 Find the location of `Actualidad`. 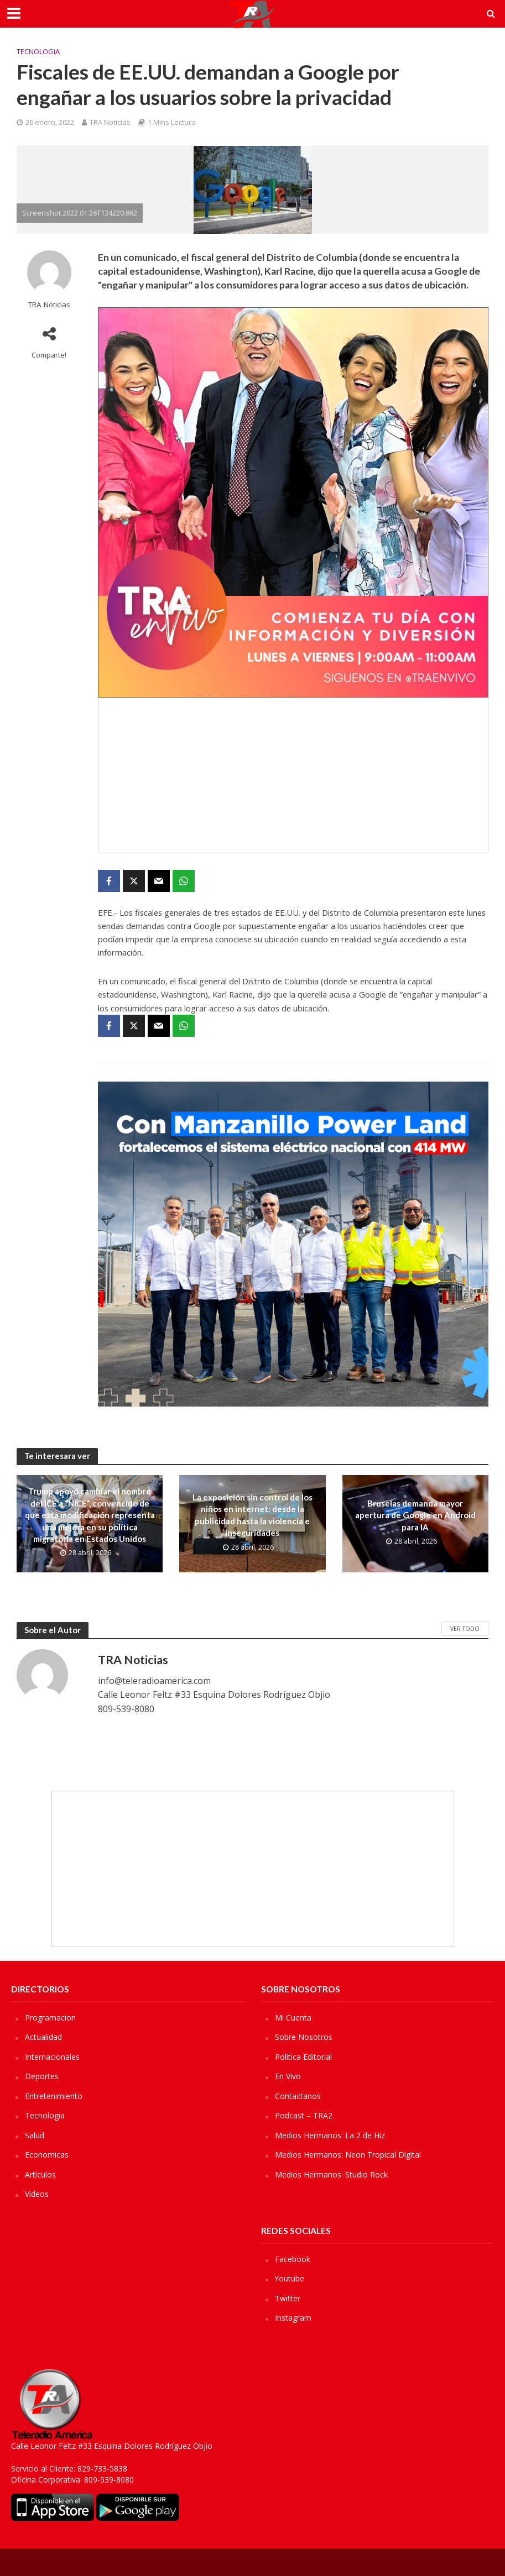

Actualidad is located at coordinates (43, 2037).